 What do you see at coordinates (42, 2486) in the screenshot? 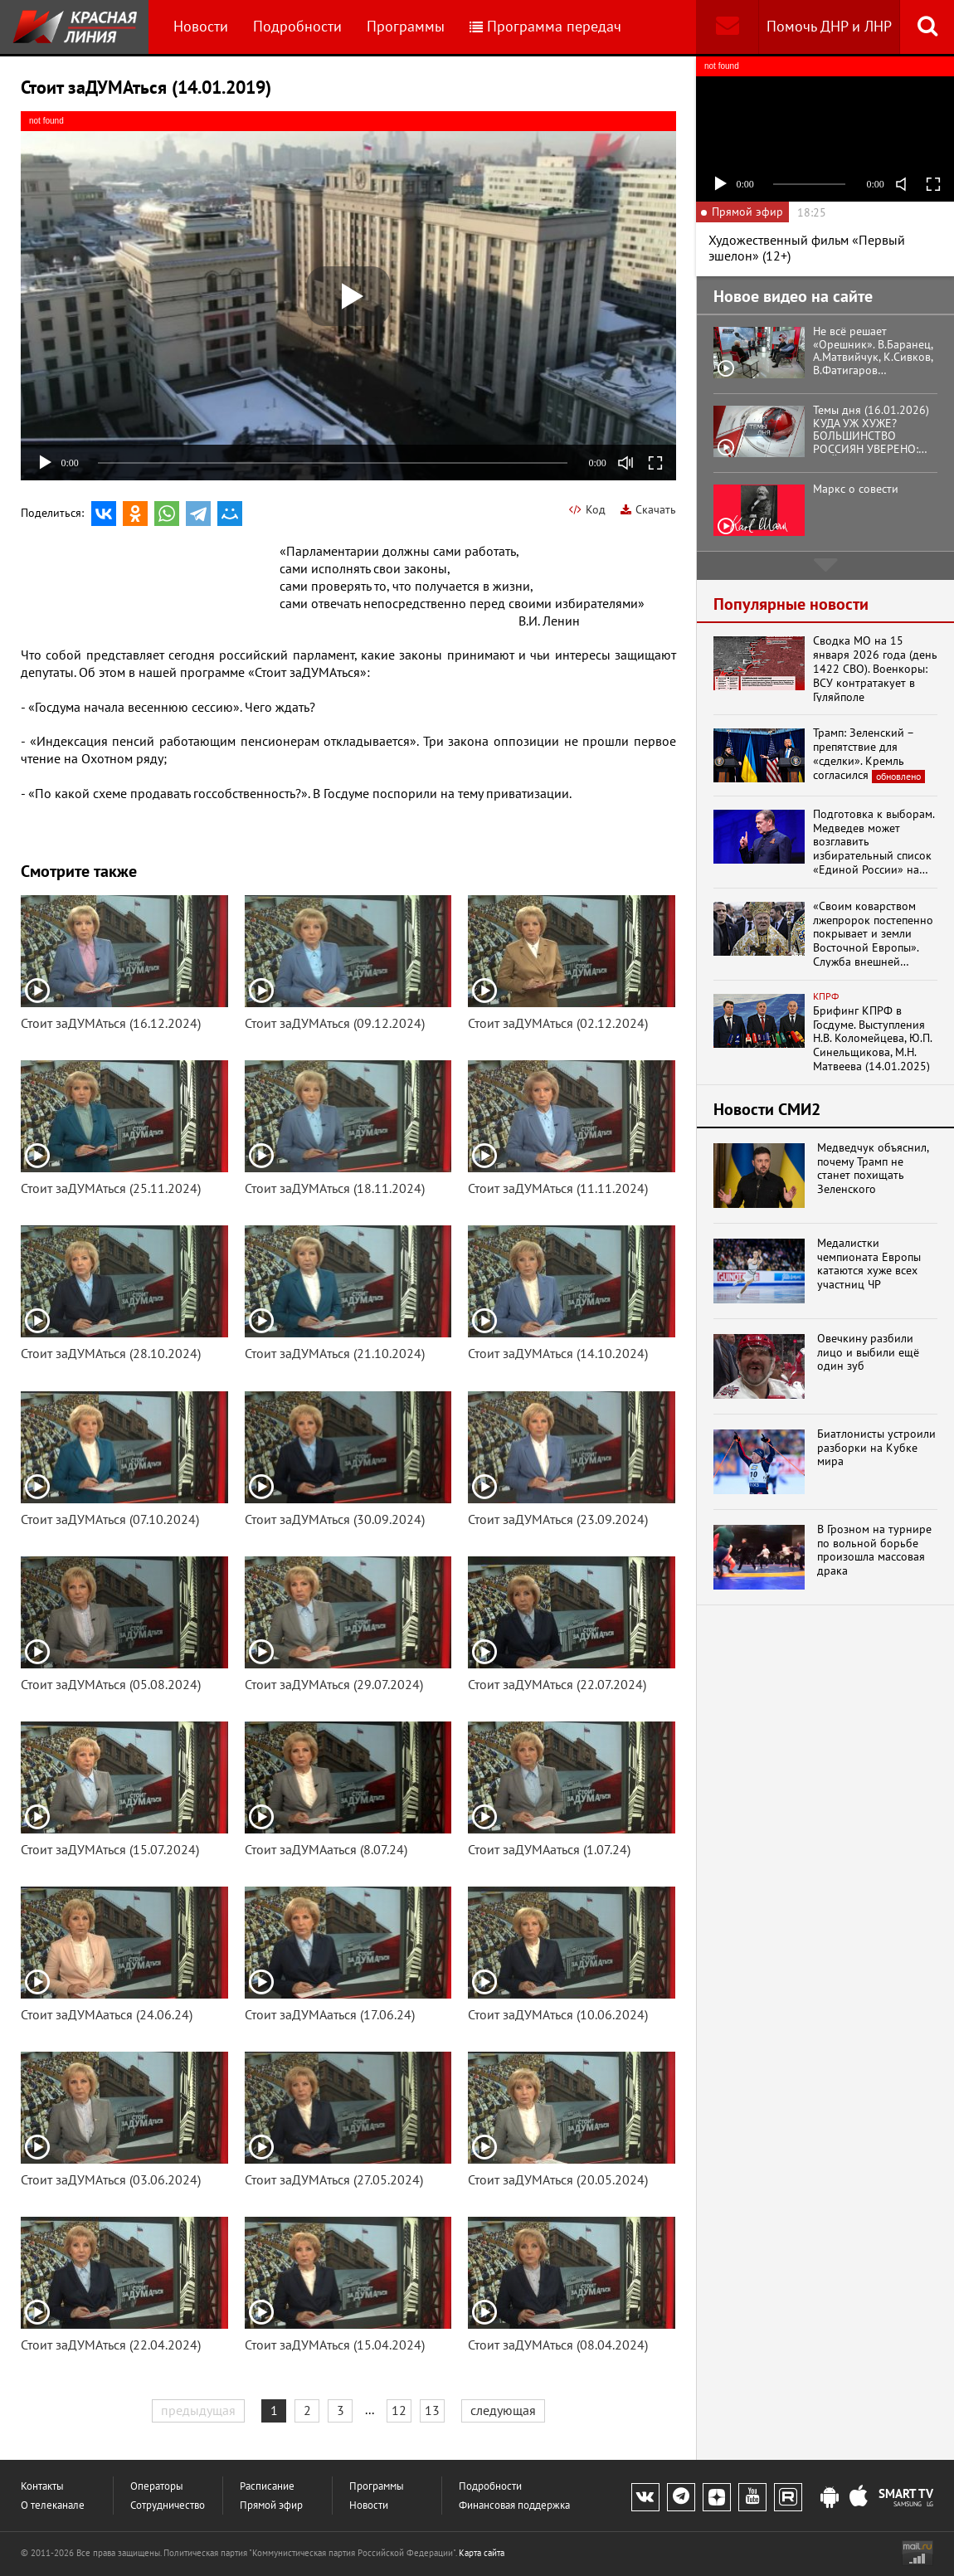
I see `Контакты` at bounding box center [42, 2486].